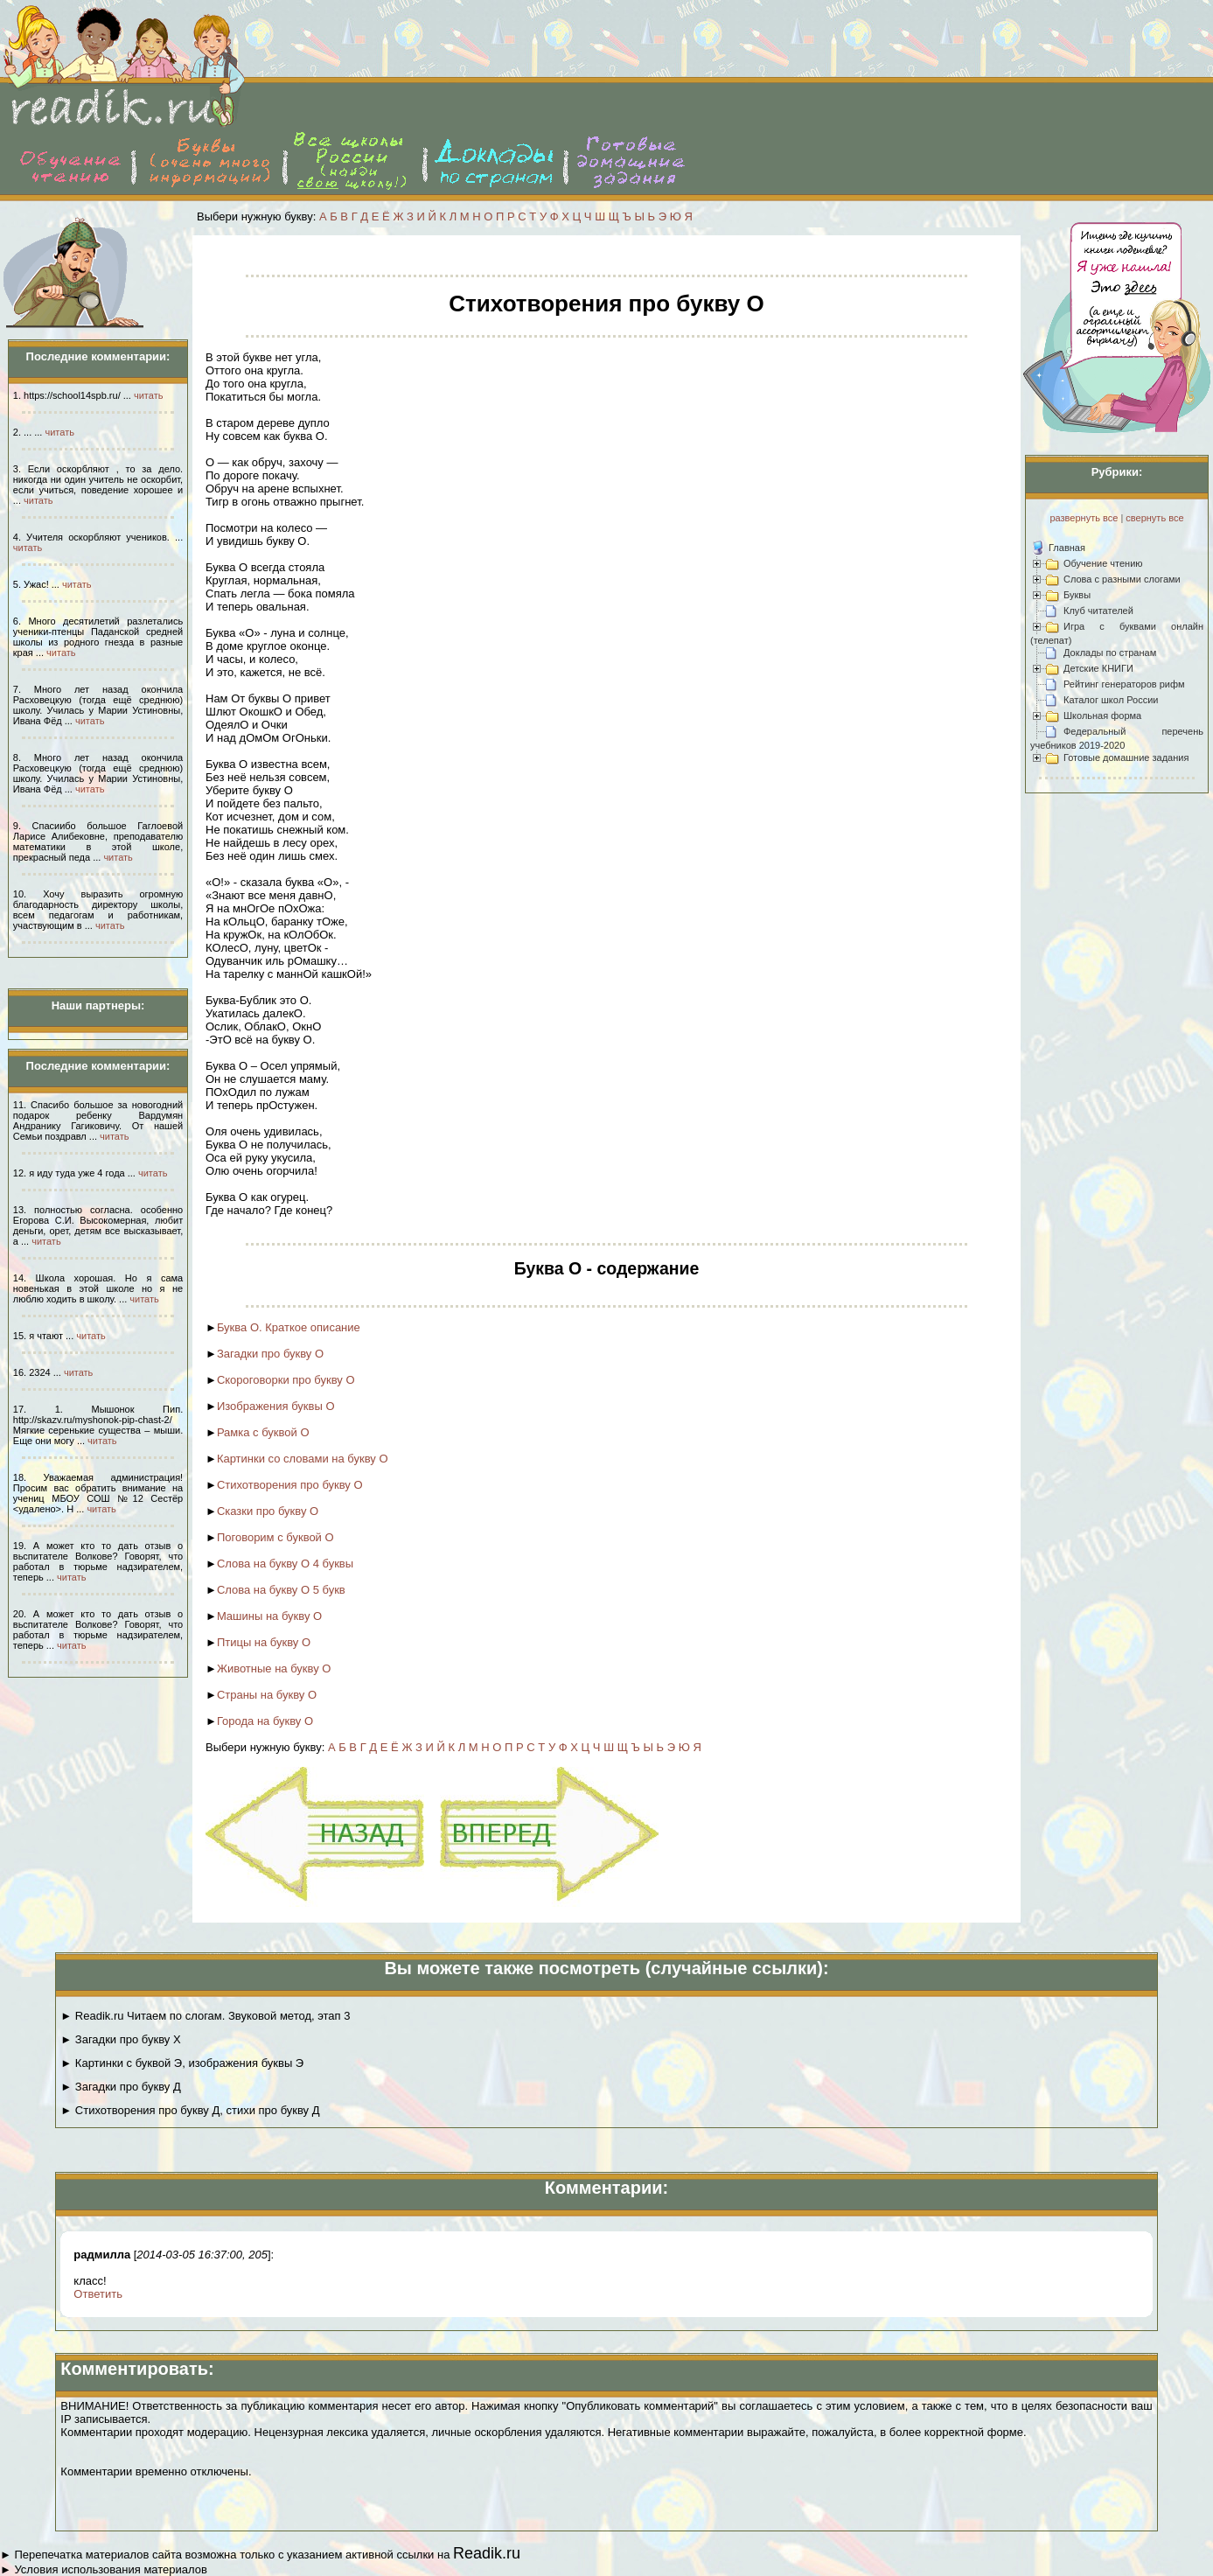 Image resolution: width=1213 pixels, height=2576 pixels. I want to click on Школьная форма, so click(1102, 715).